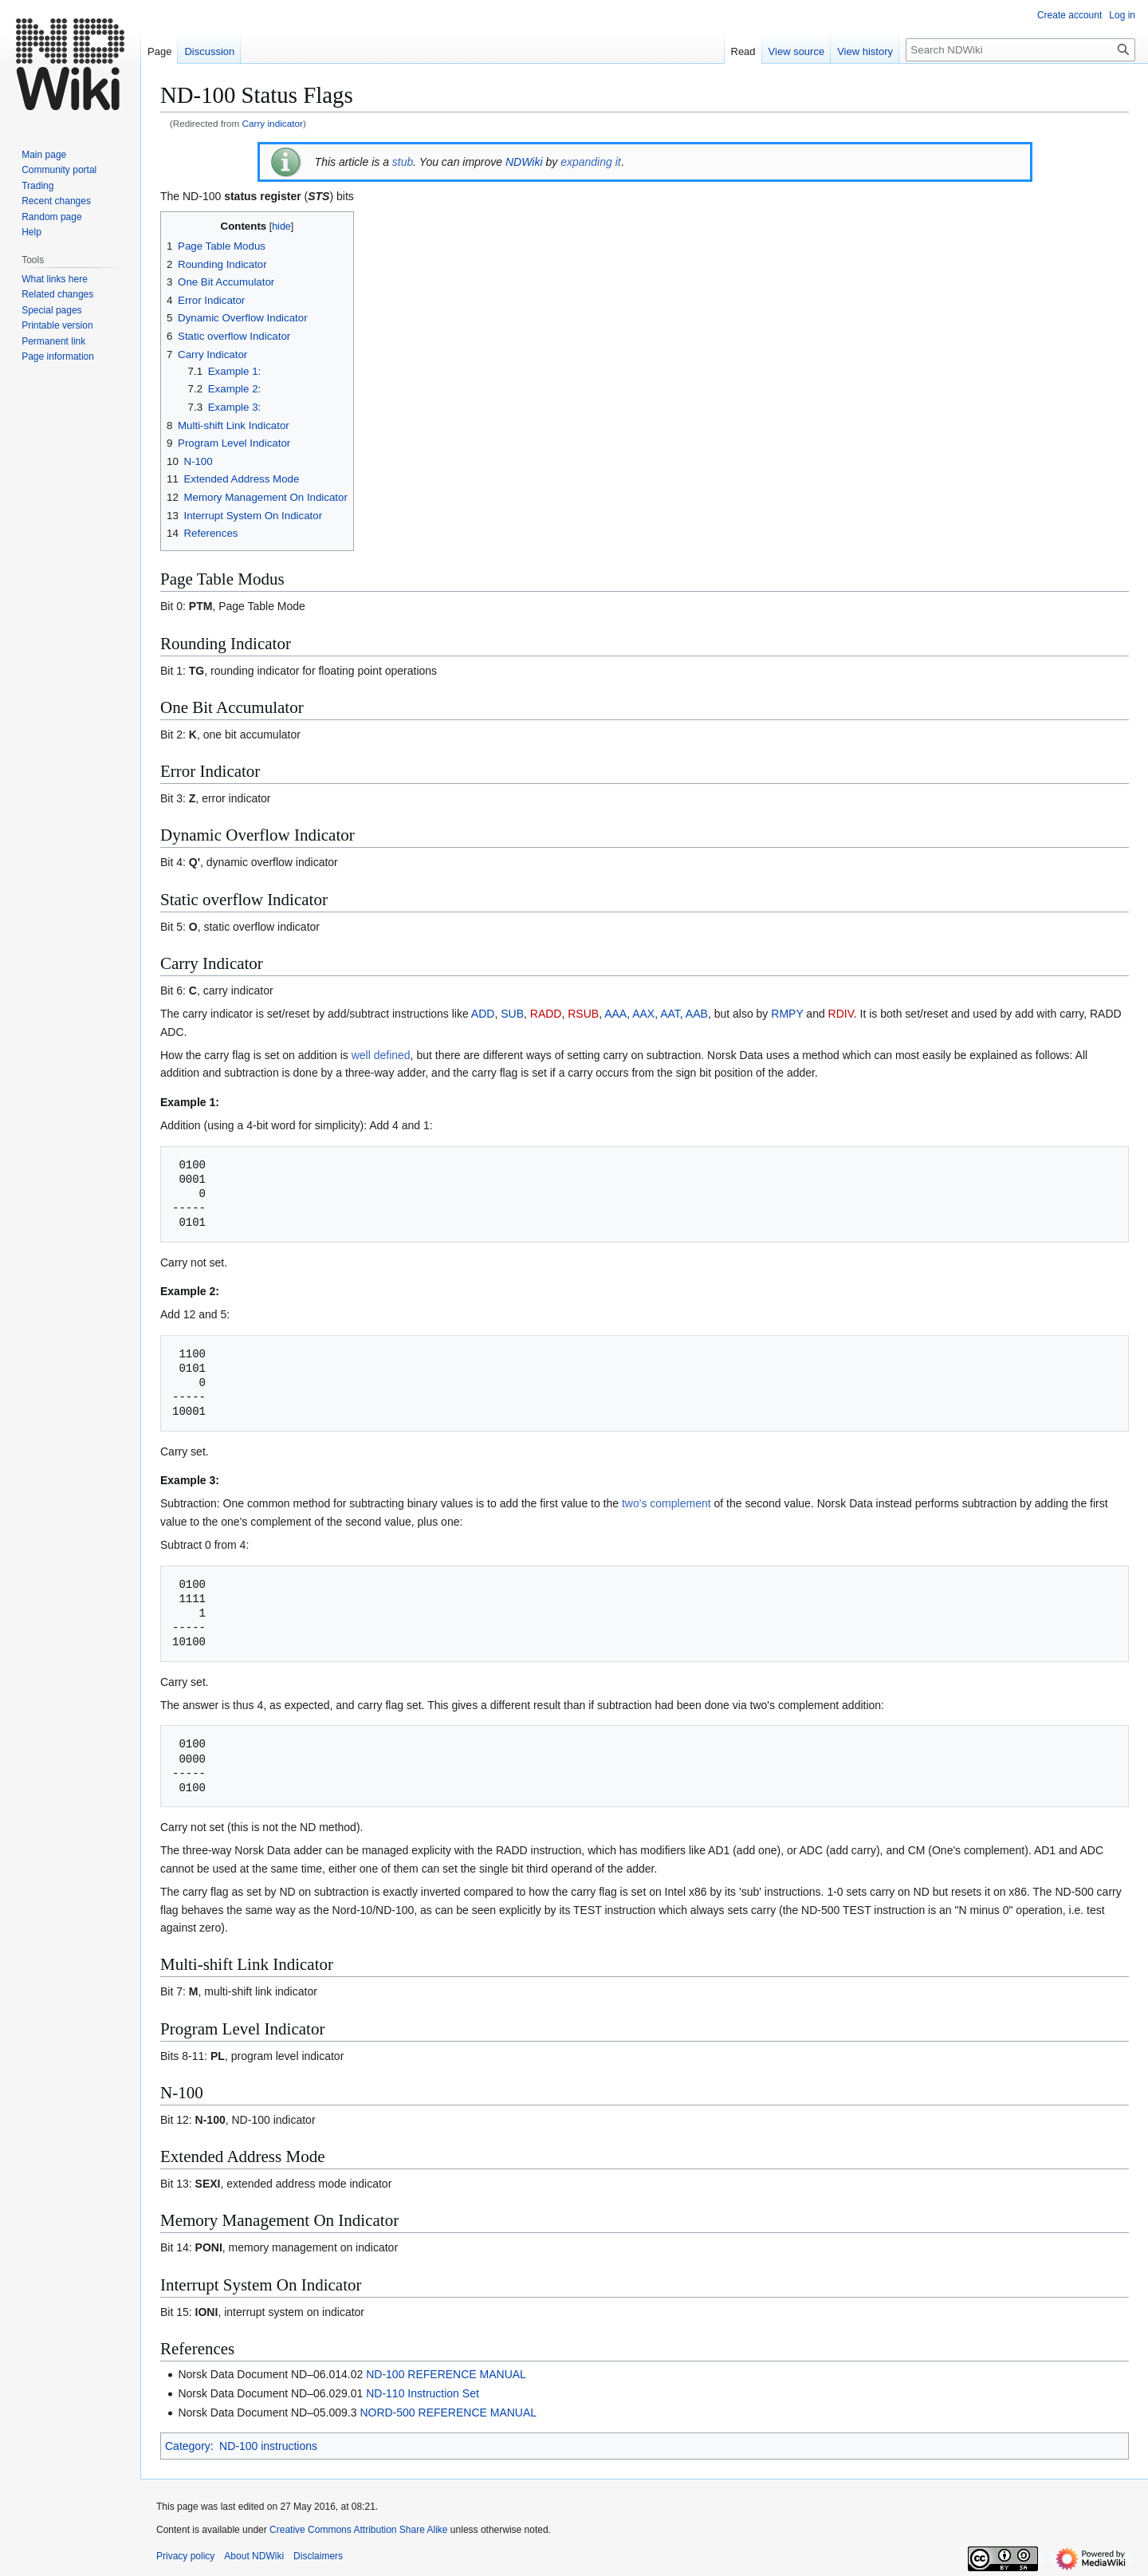 Image resolution: width=1148 pixels, height=2576 pixels. I want to click on [Search NDWiki], so click(1020, 49).